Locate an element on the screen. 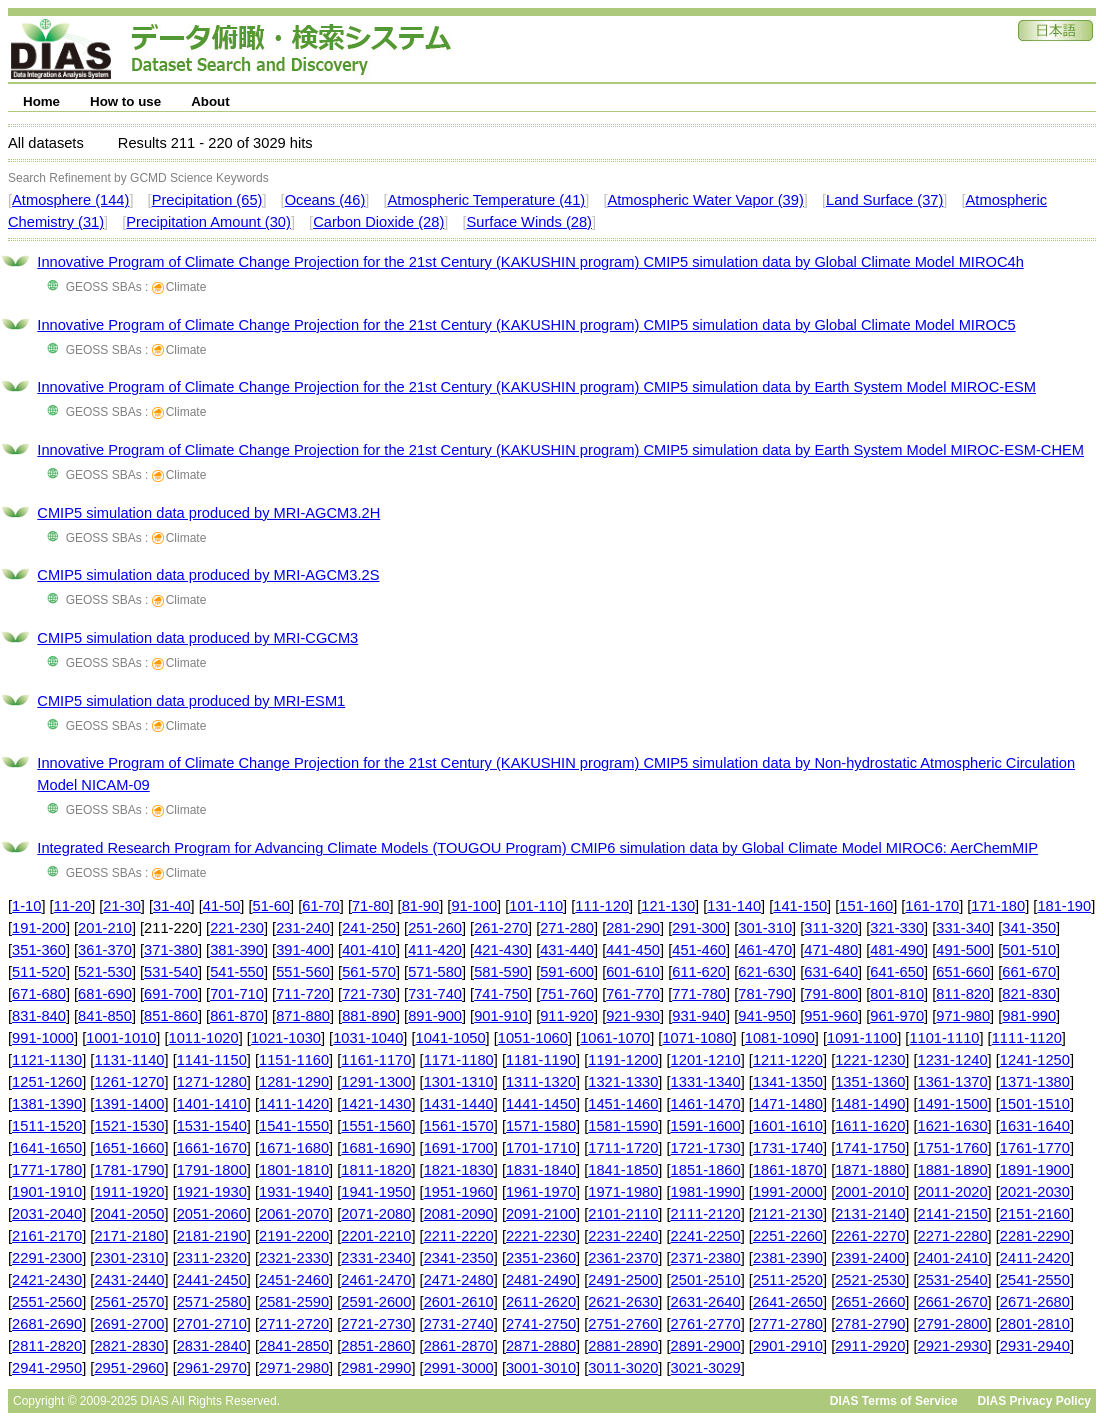  2831-2840 is located at coordinates (212, 1346).